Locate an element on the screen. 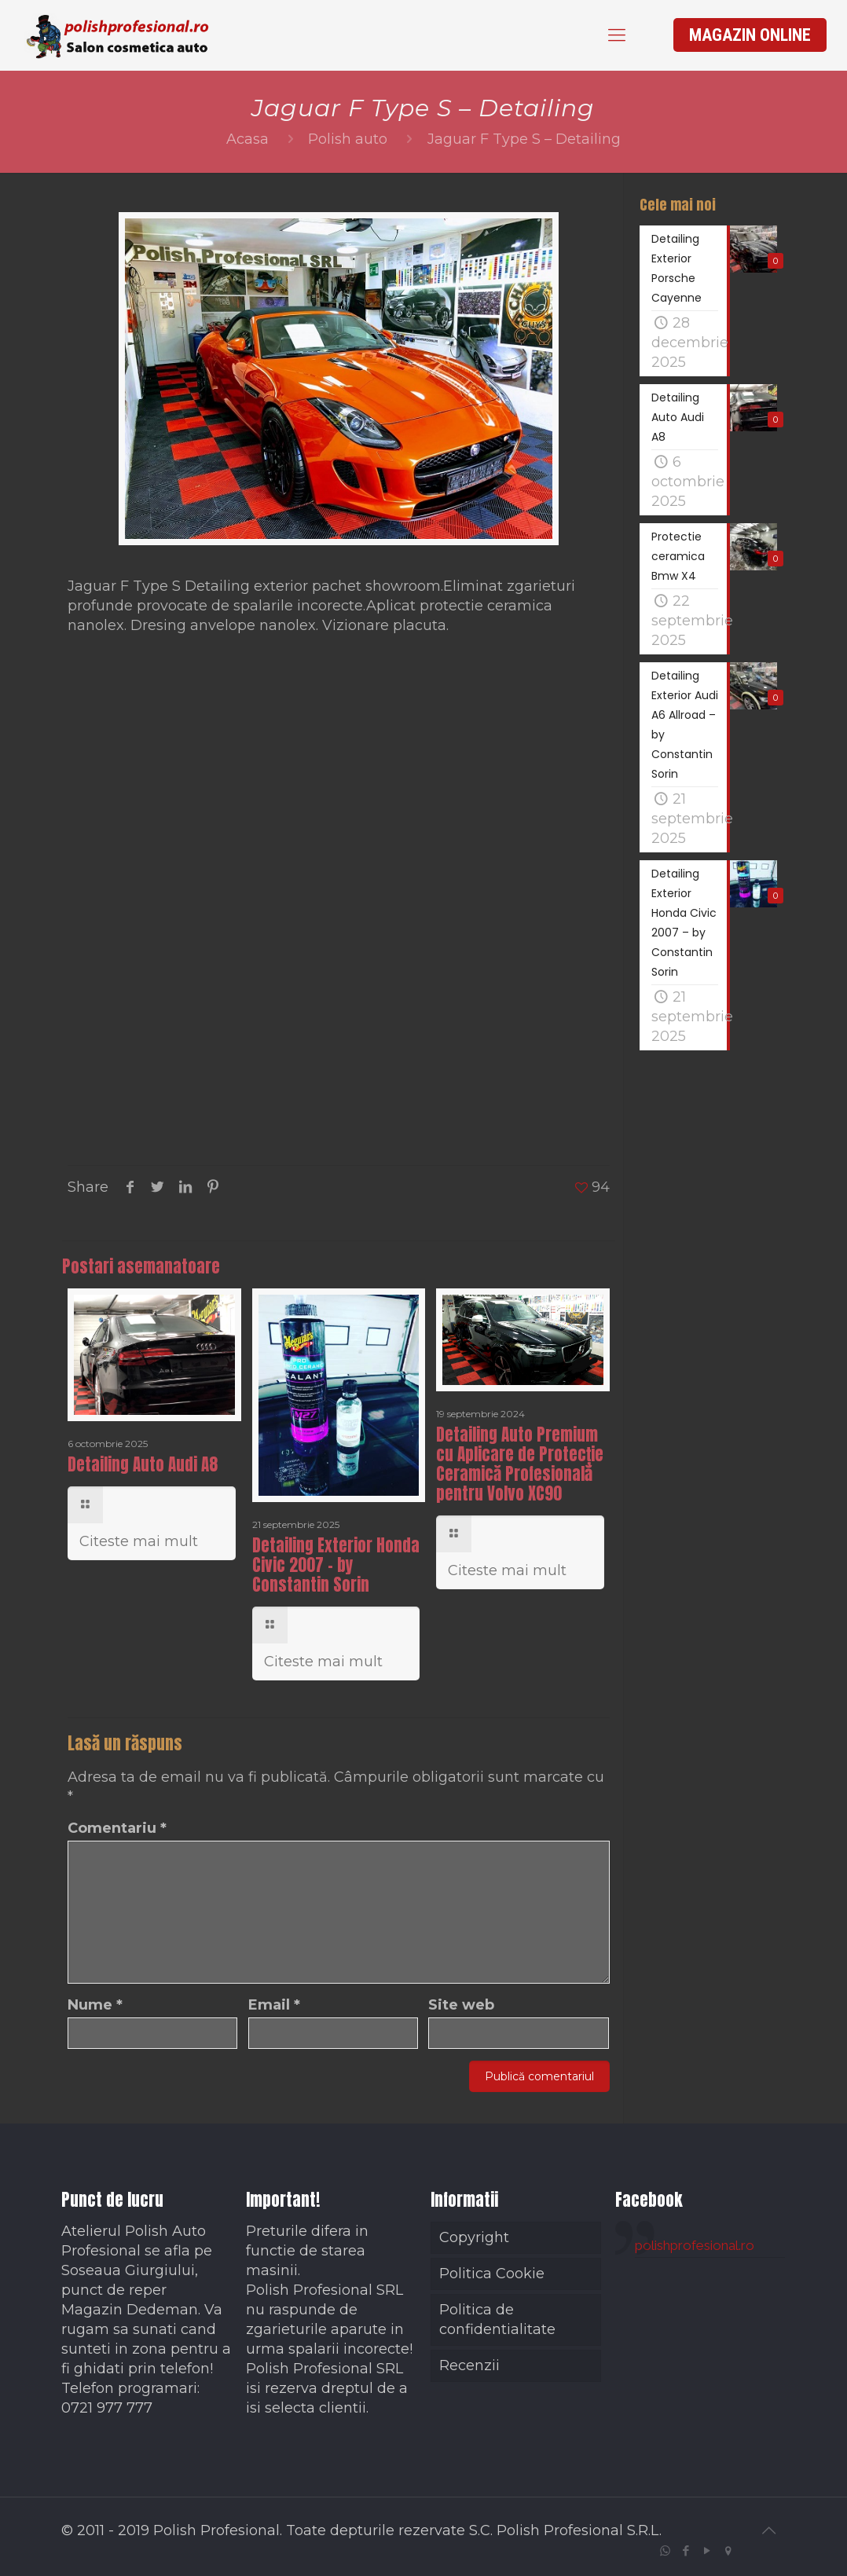 This screenshot has width=847, height=2576. Recenzii is located at coordinates (469, 2365).